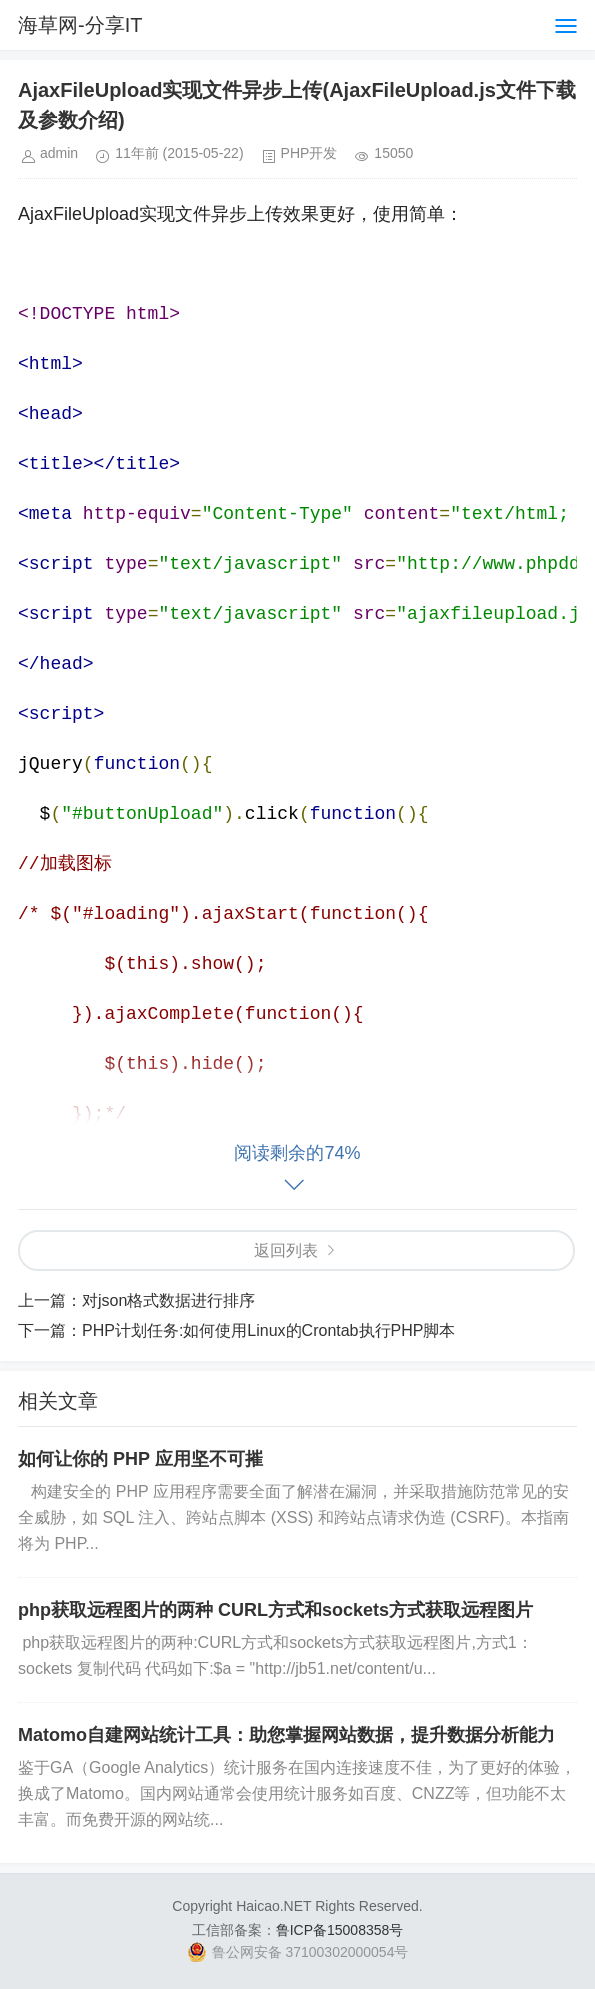 The height and width of the screenshot is (1989, 595). What do you see at coordinates (309, 153) in the screenshot?
I see `PHP开发` at bounding box center [309, 153].